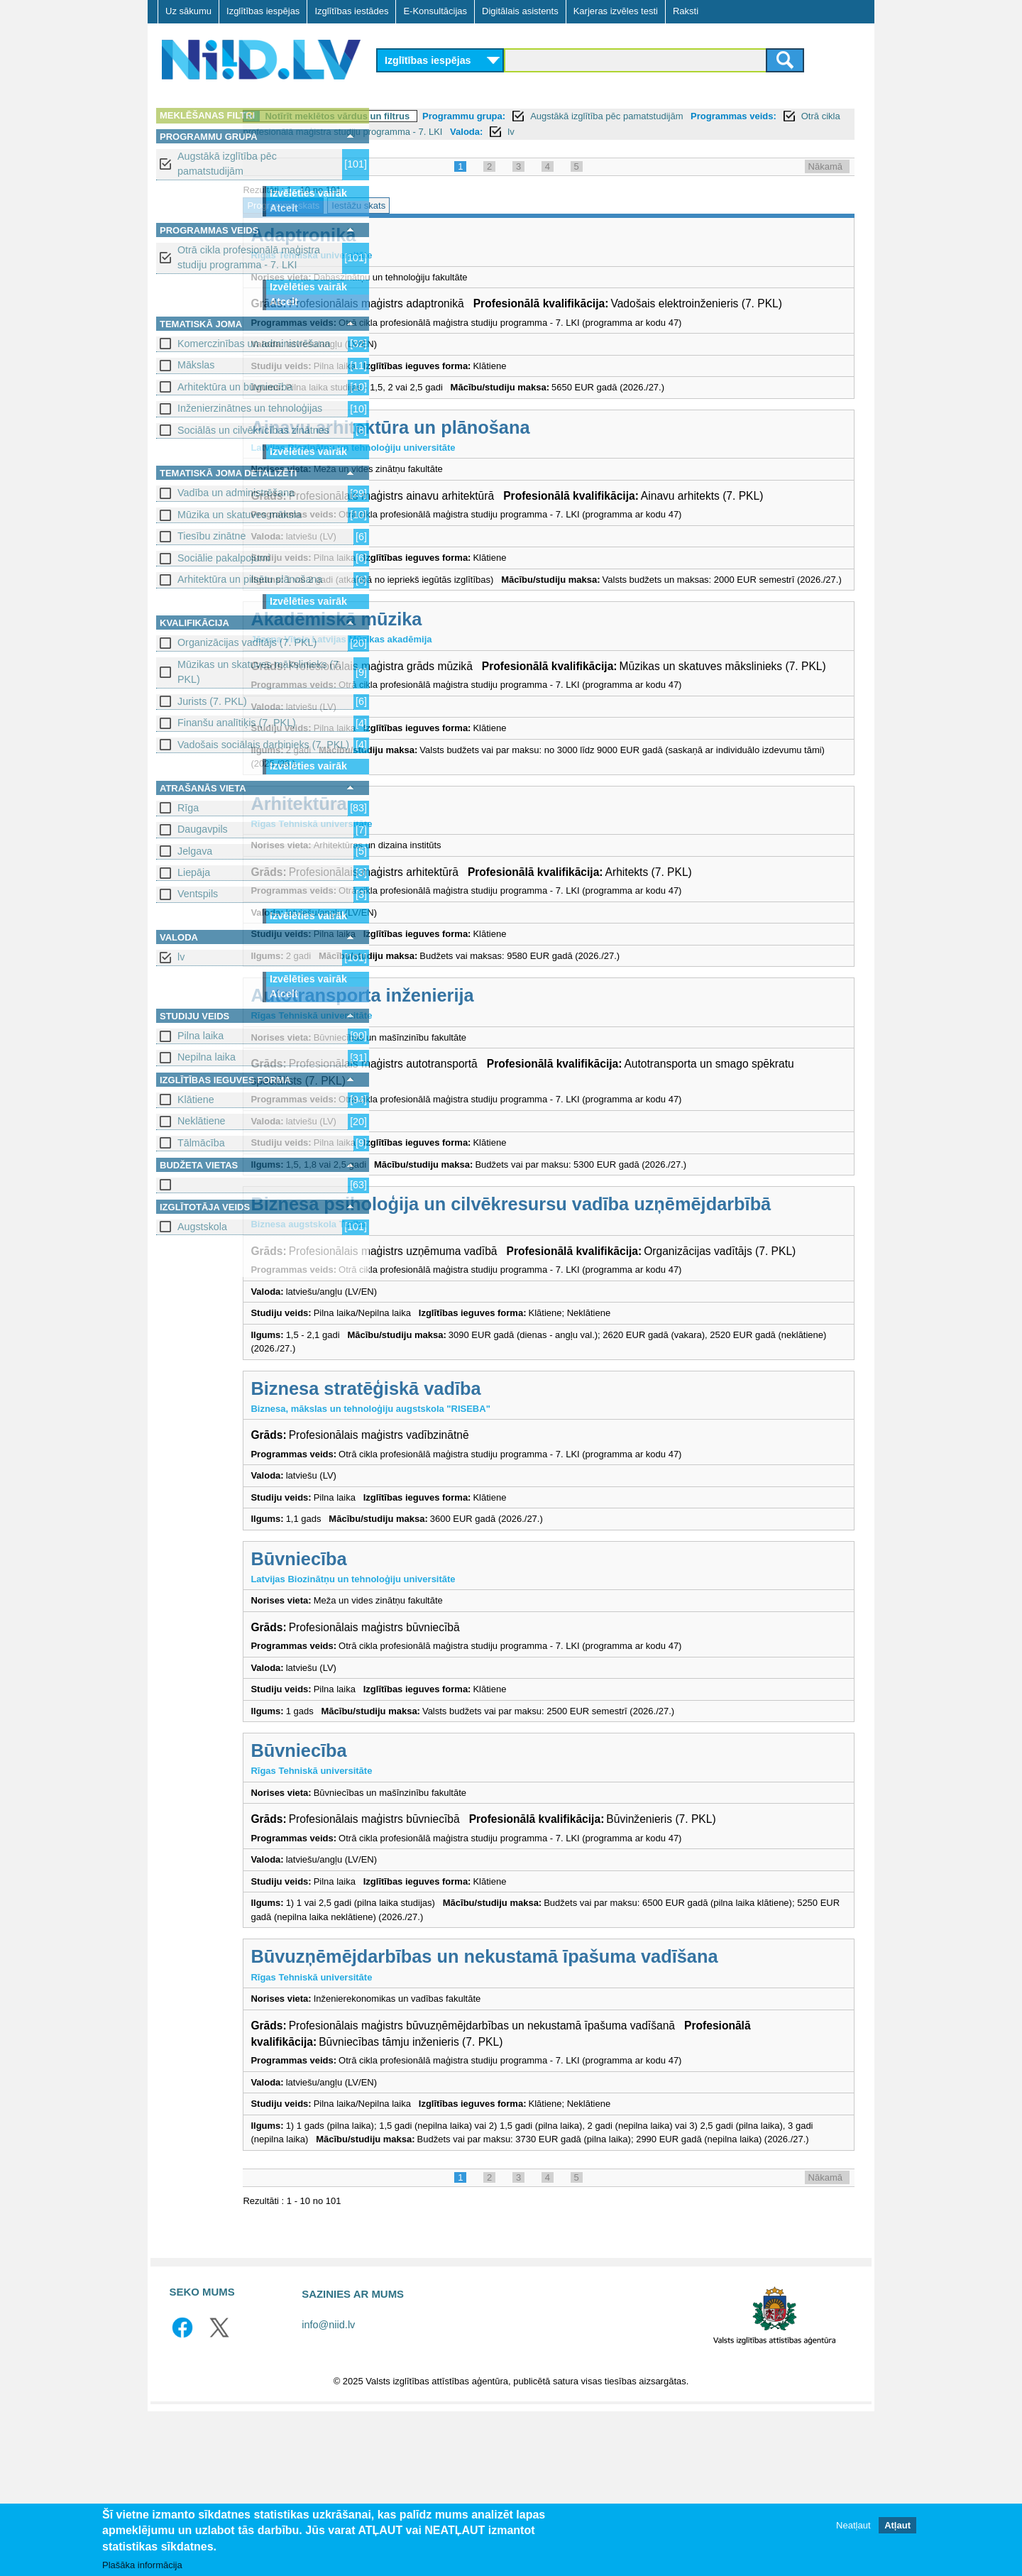 Image resolution: width=1022 pixels, height=2576 pixels. What do you see at coordinates (188, 807) in the screenshot?
I see `Rīga` at bounding box center [188, 807].